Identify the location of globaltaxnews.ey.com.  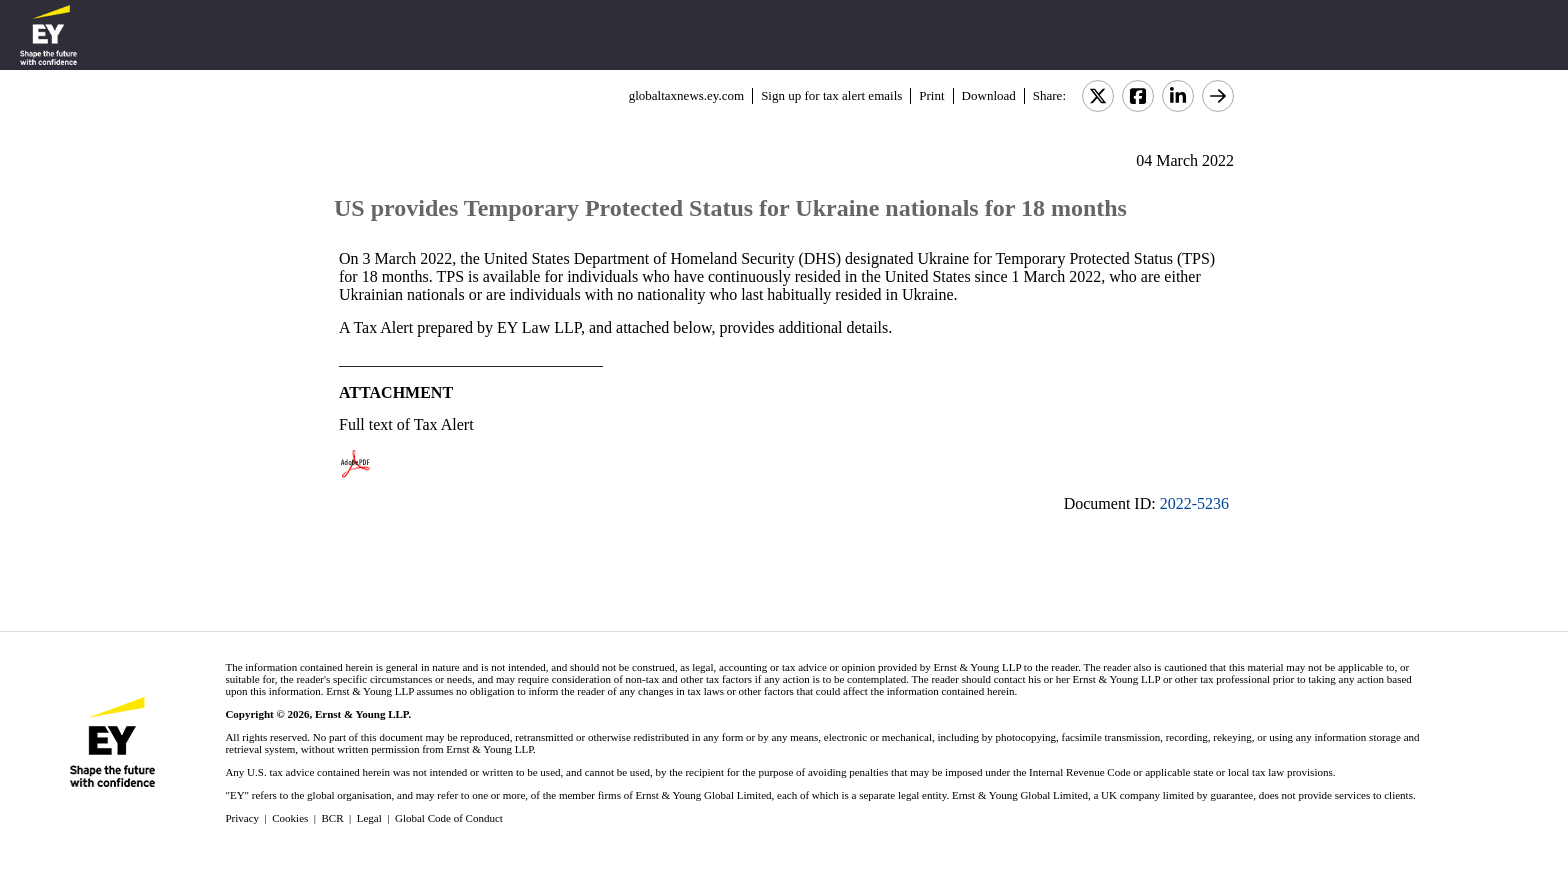
(686, 95).